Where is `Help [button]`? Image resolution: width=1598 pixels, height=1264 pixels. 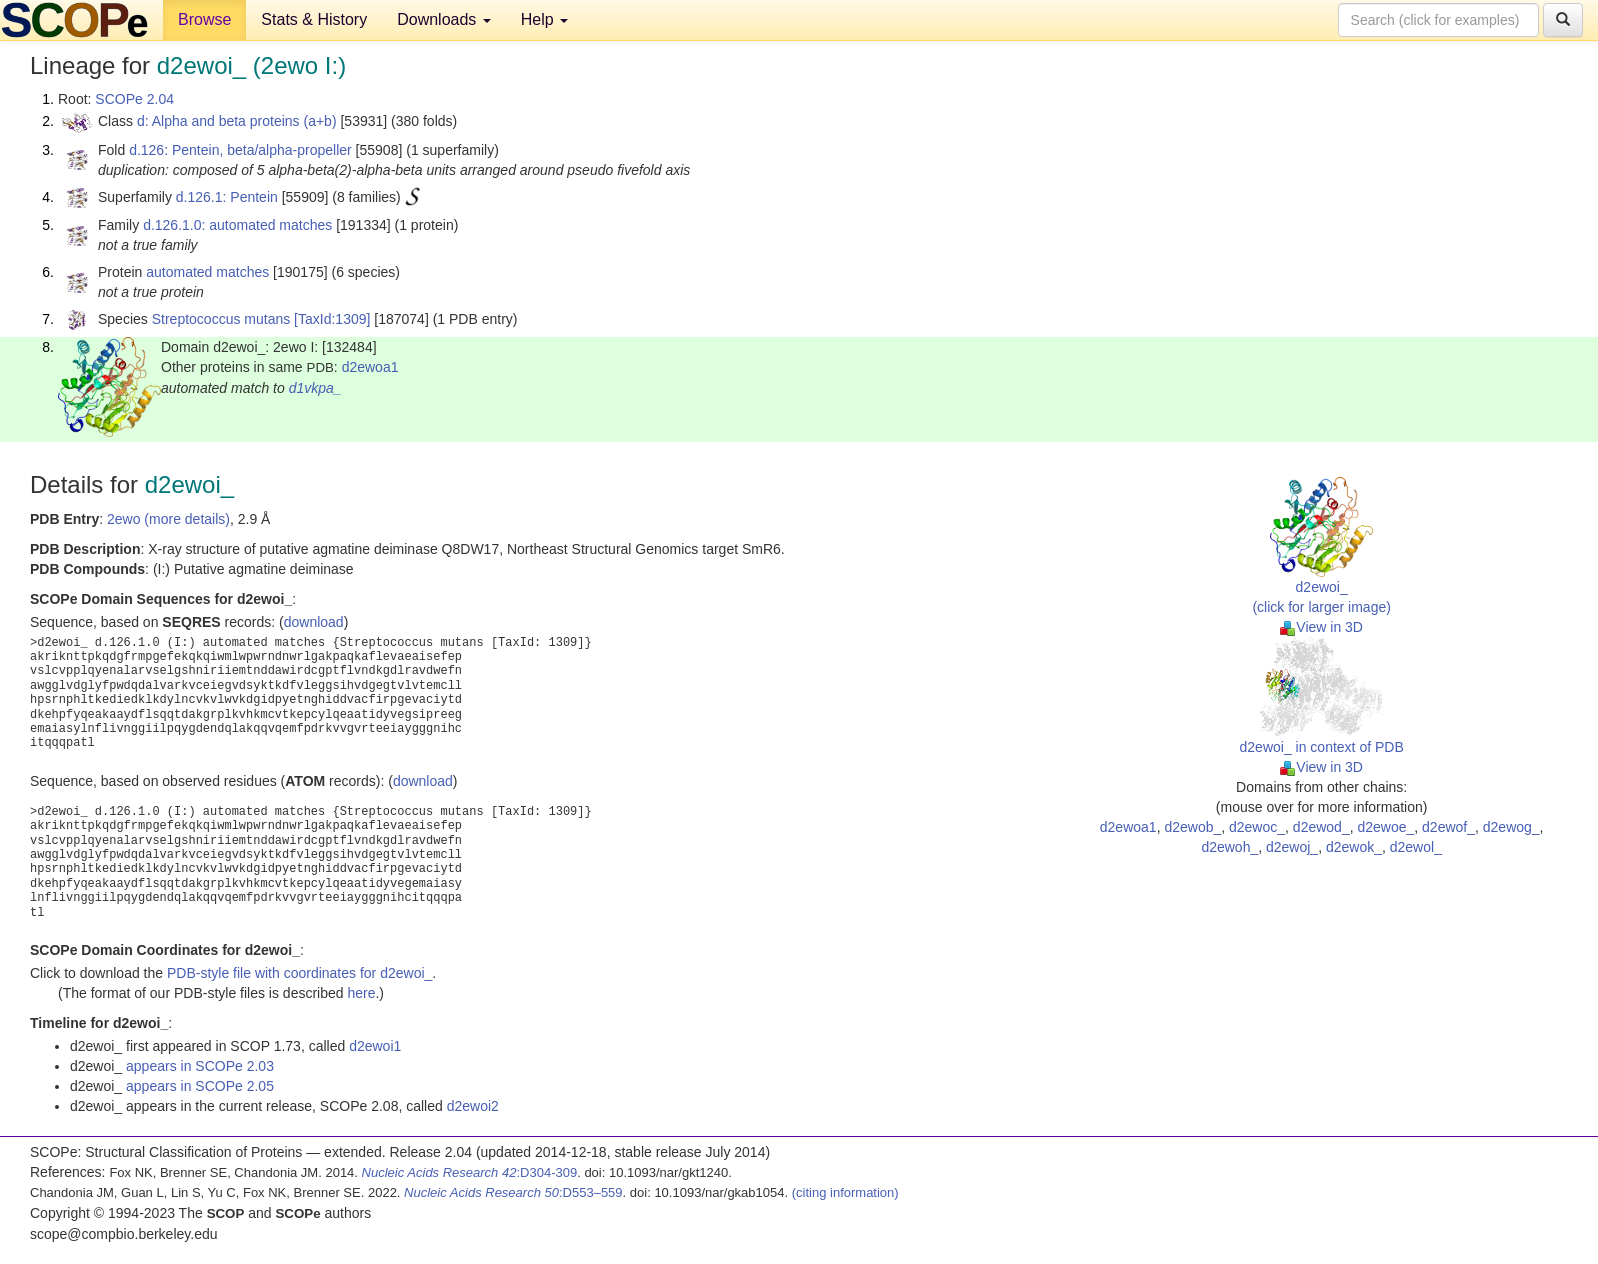 Help [button] is located at coordinates (544, 19).